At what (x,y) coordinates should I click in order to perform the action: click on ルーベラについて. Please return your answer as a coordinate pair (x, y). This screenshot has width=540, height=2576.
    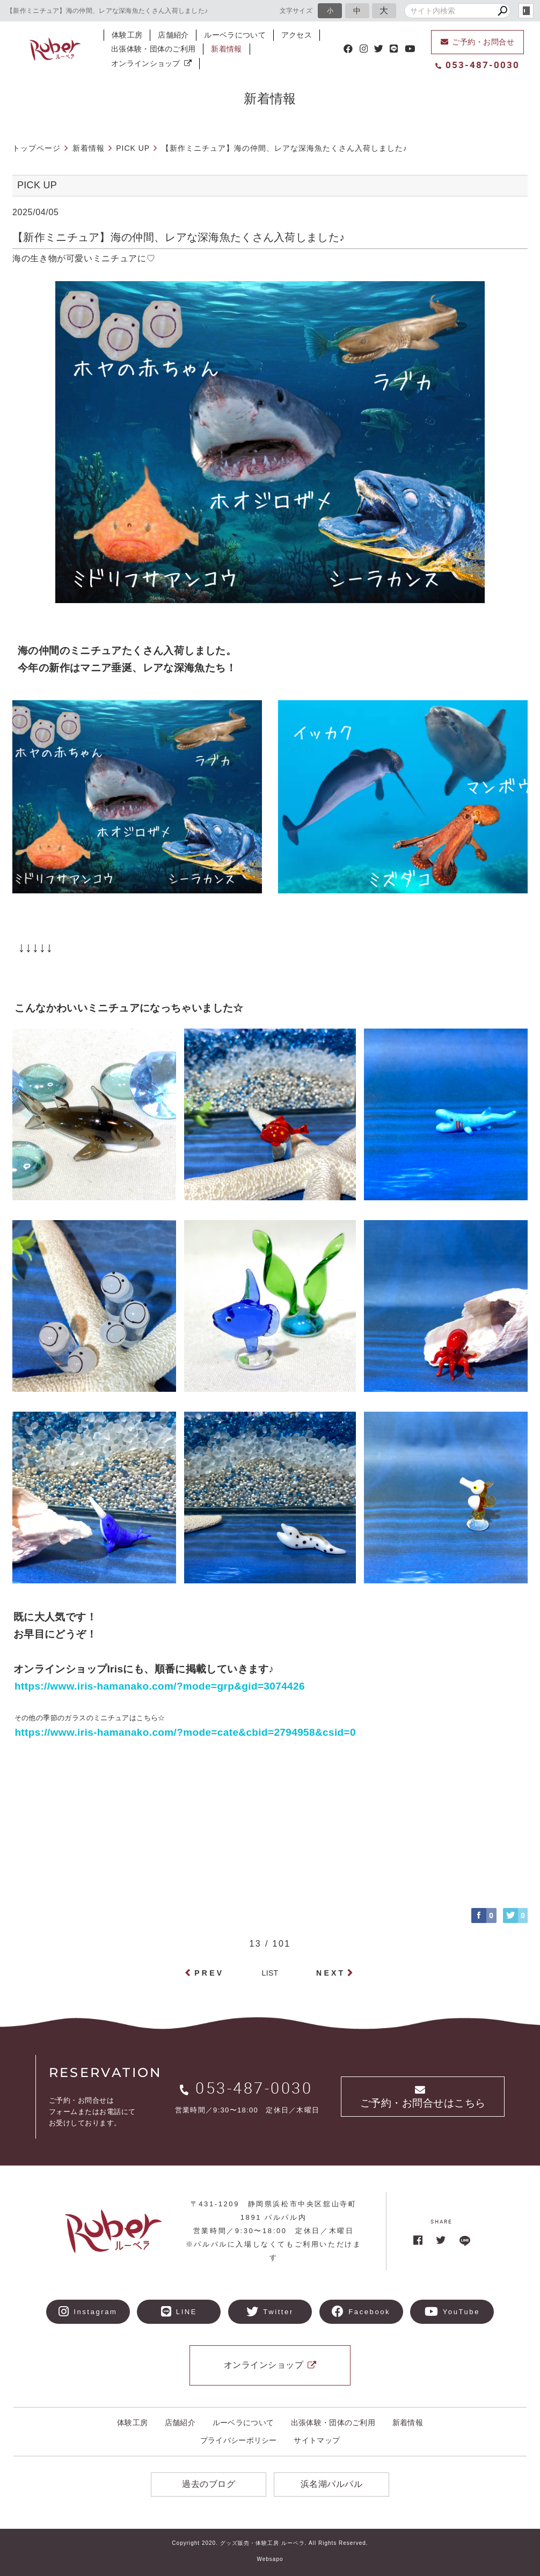
    Looking at the image, I should click on (234, 35).